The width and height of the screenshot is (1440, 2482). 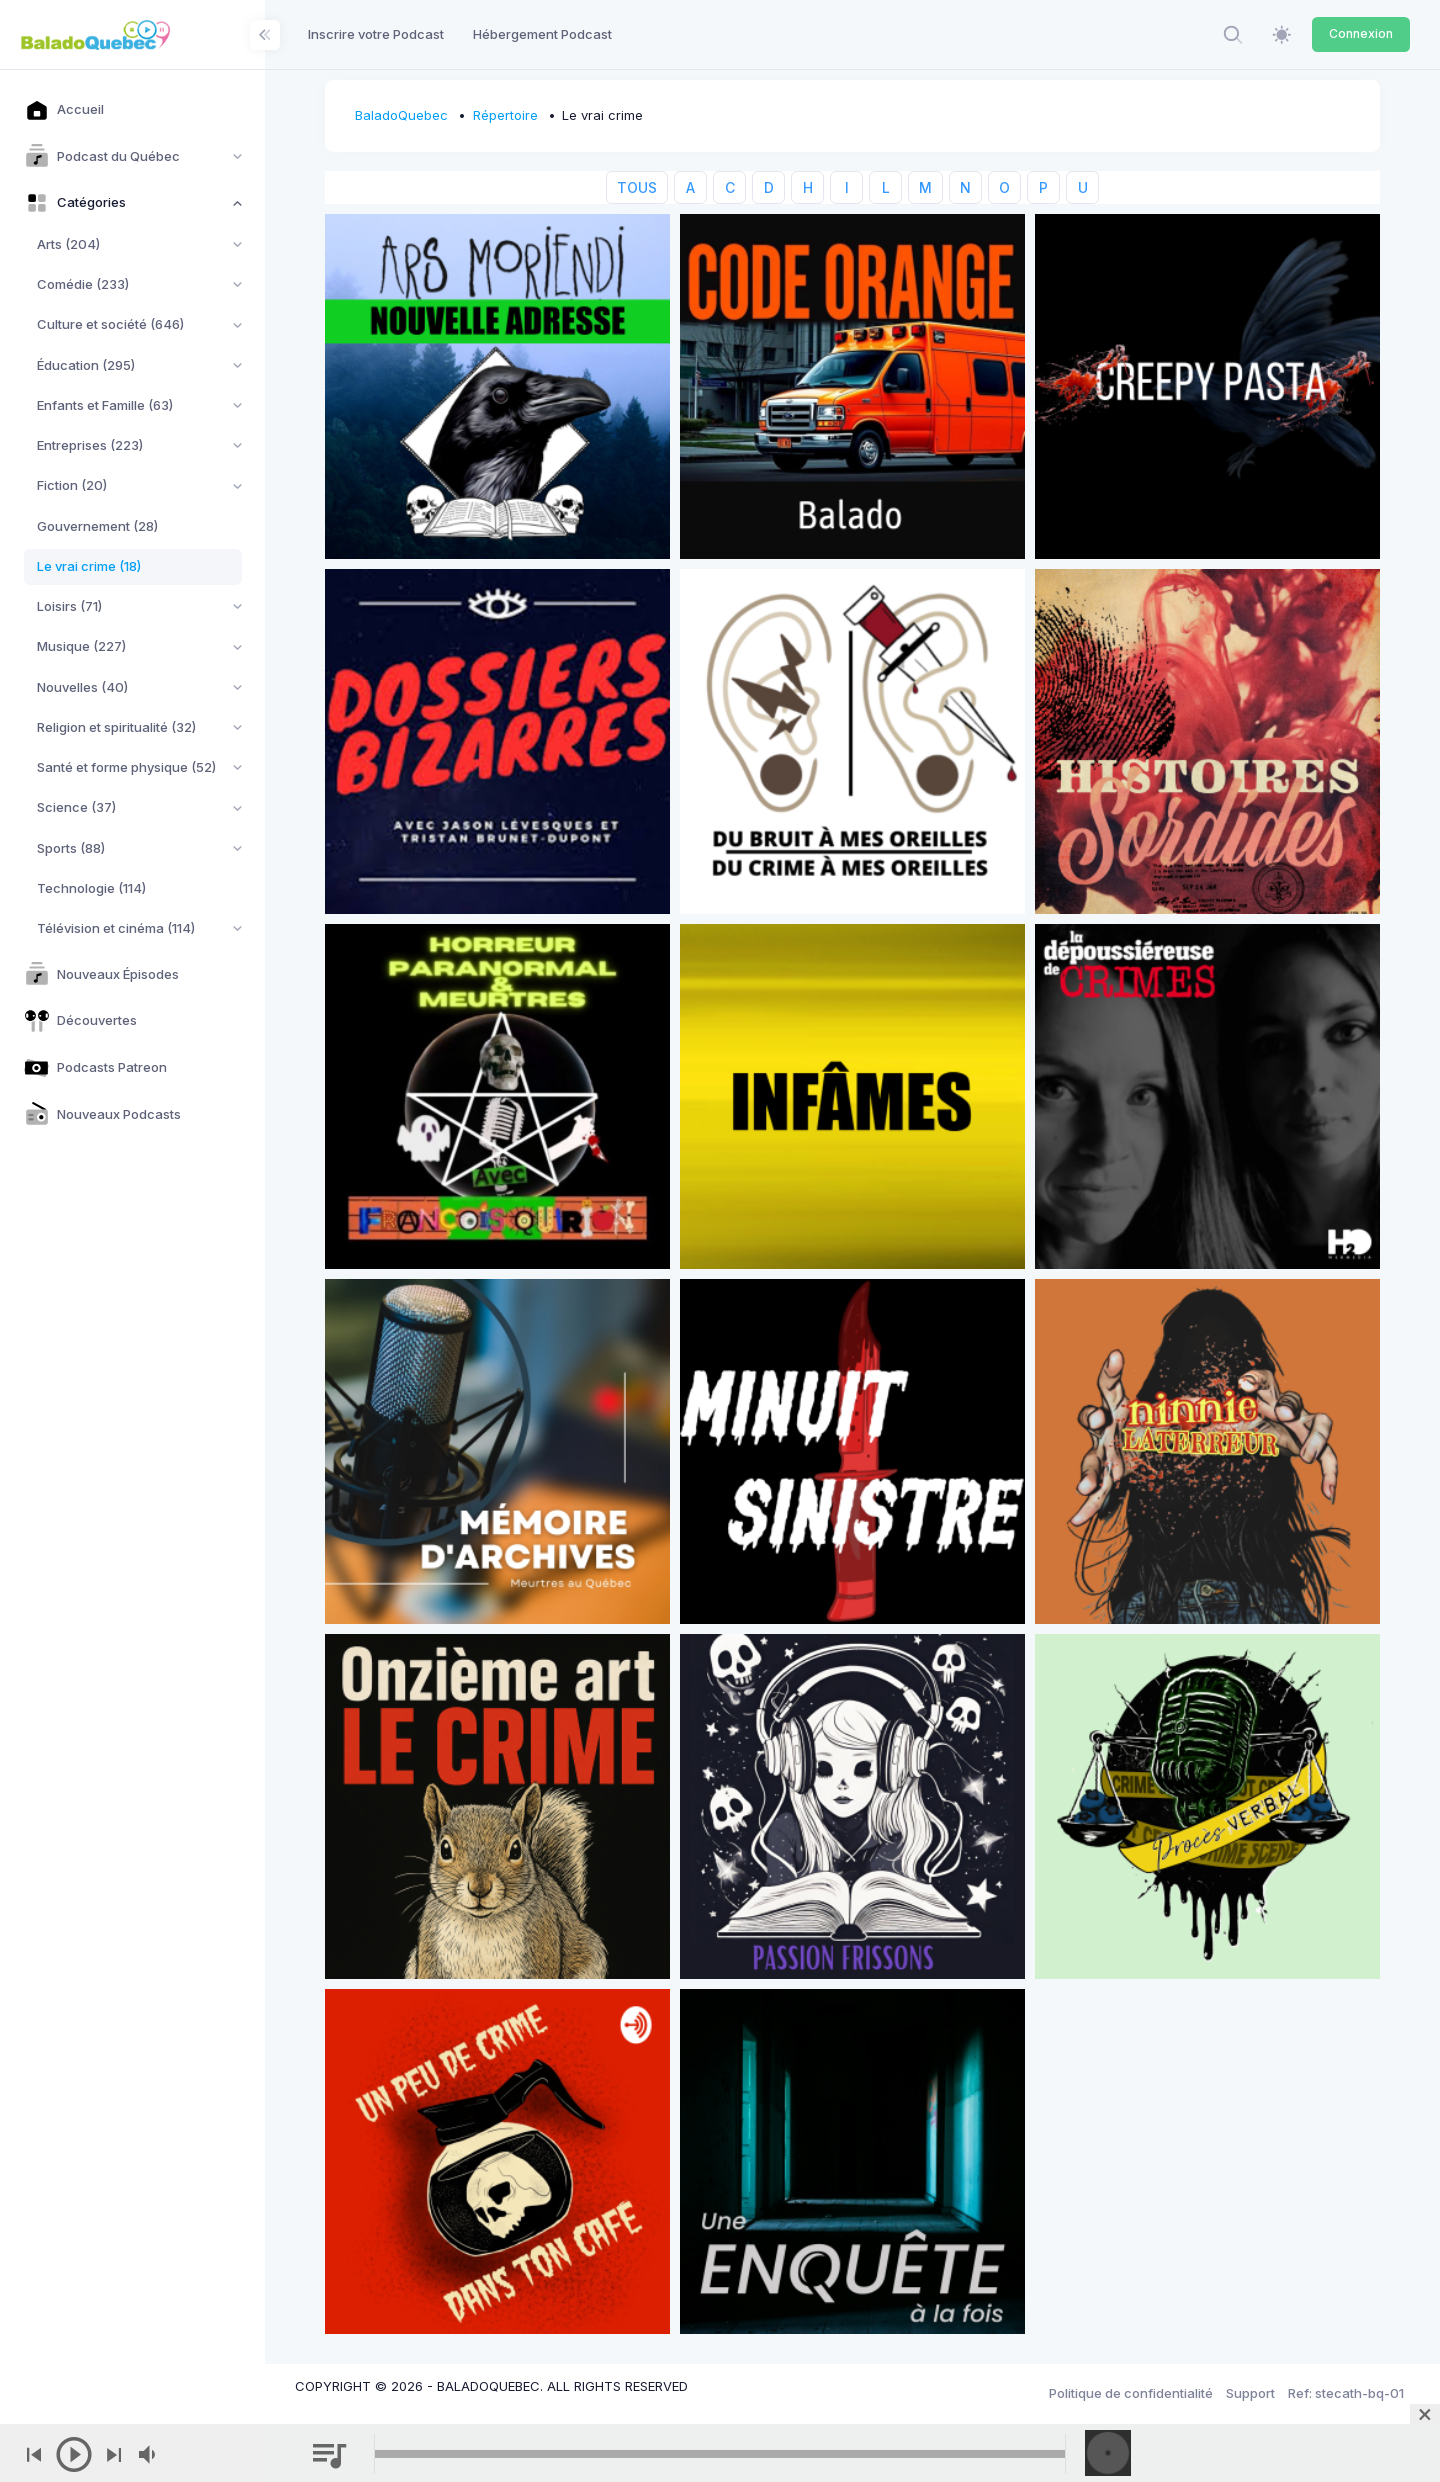 What do you see at coordinates (505, 115) in the screenshot?
I see `Répertoire` at bounding box center [505, 115].